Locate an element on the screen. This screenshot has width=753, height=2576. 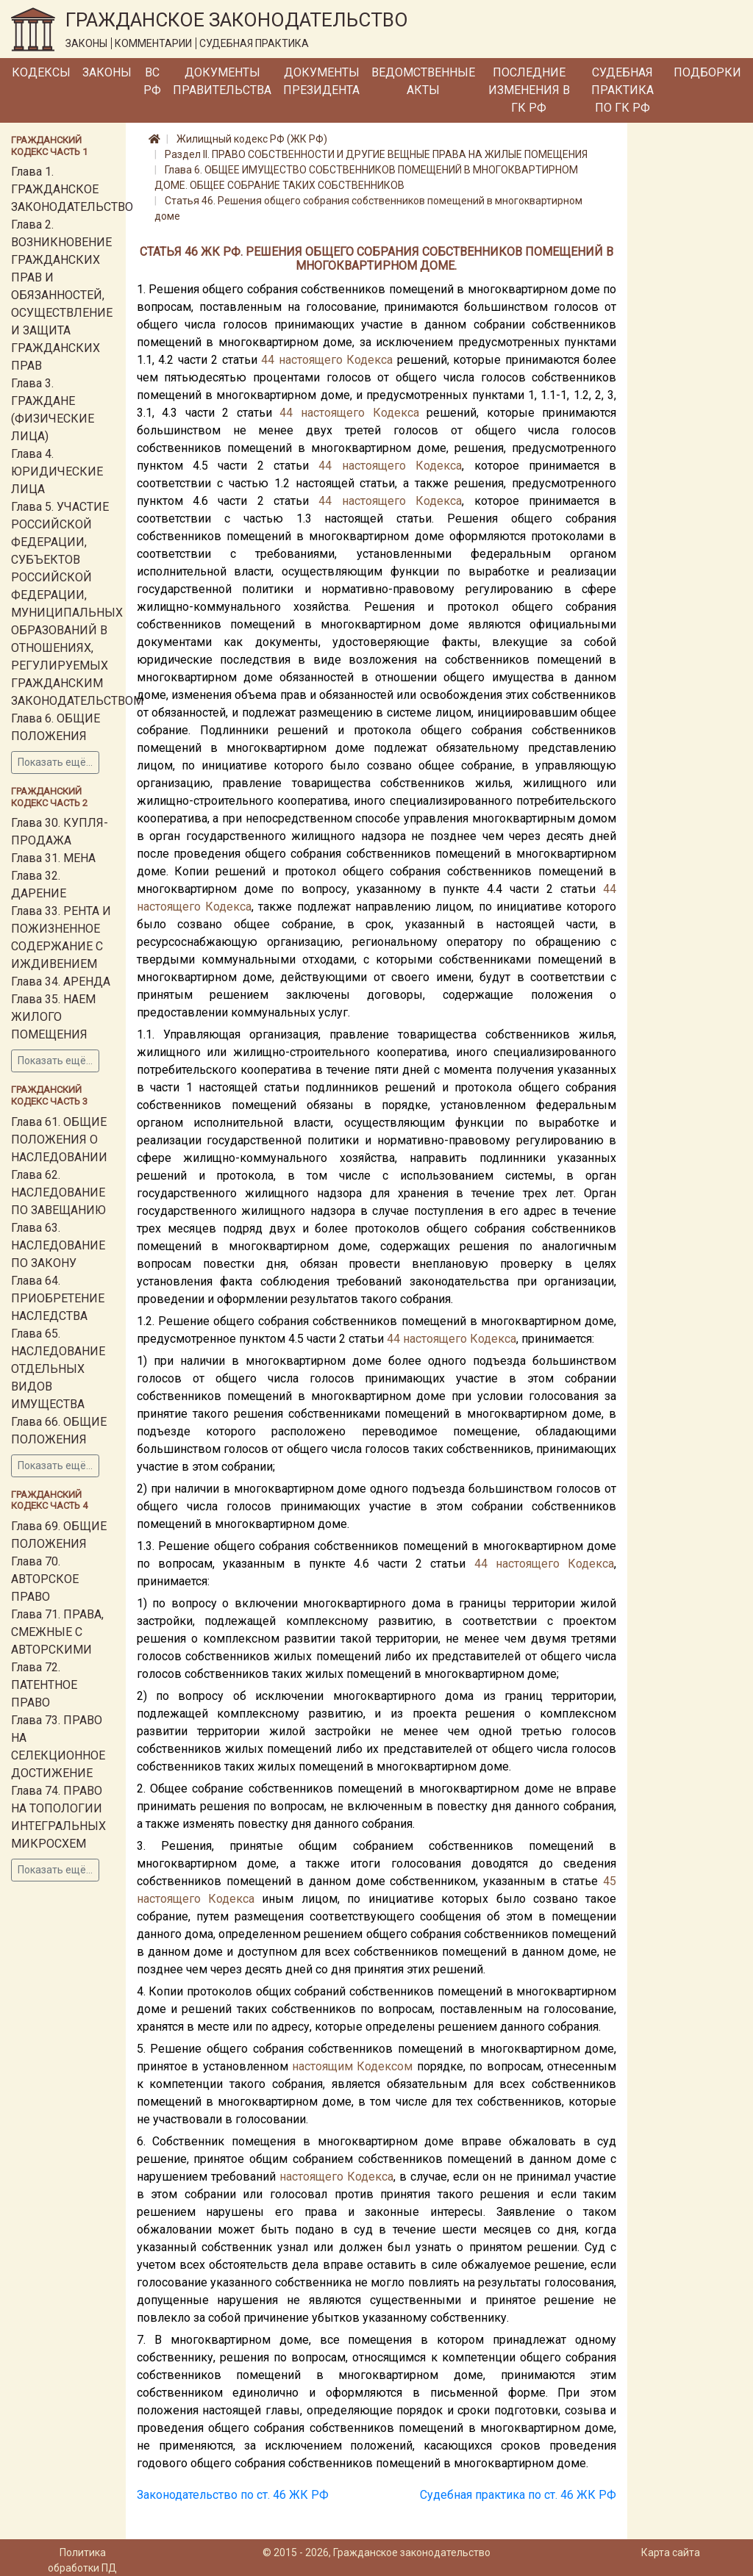
Законы is located at coordinates (107, 72).